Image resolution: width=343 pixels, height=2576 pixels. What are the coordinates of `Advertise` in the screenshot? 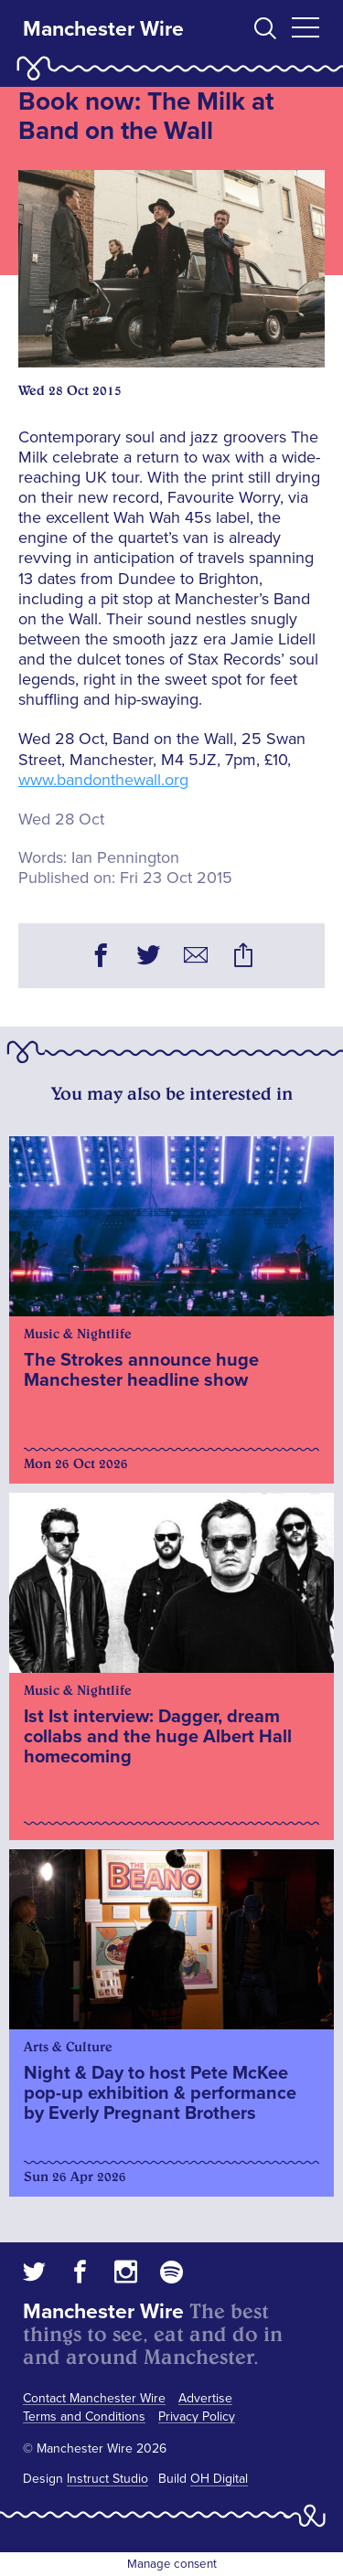 It's located at (205, 2398).